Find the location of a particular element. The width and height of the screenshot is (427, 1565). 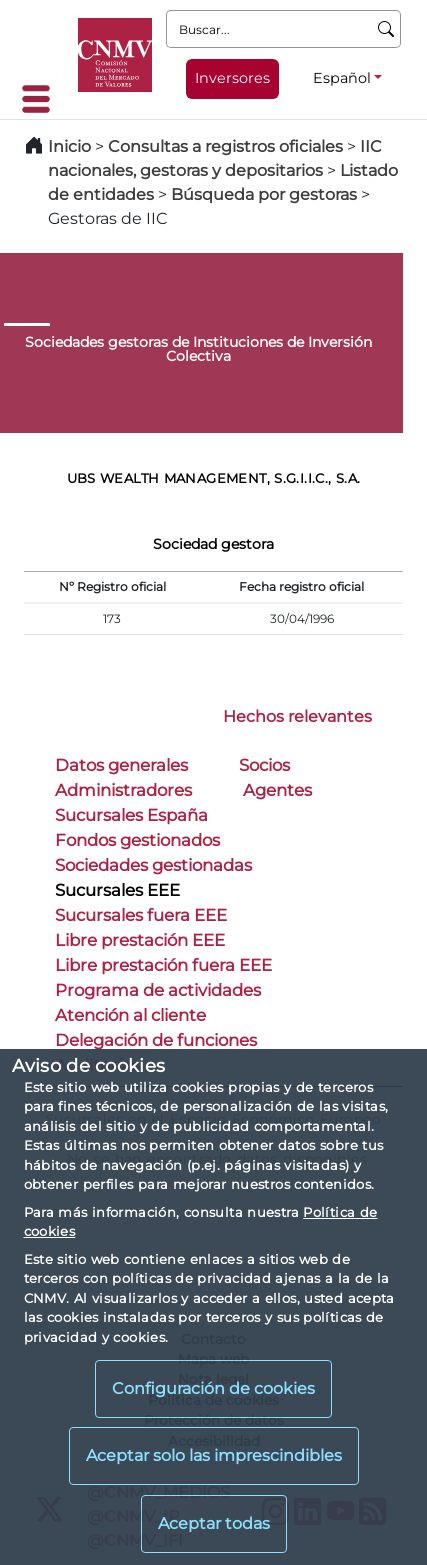

Configuración de cookies is located at coordinates (213, 1388).